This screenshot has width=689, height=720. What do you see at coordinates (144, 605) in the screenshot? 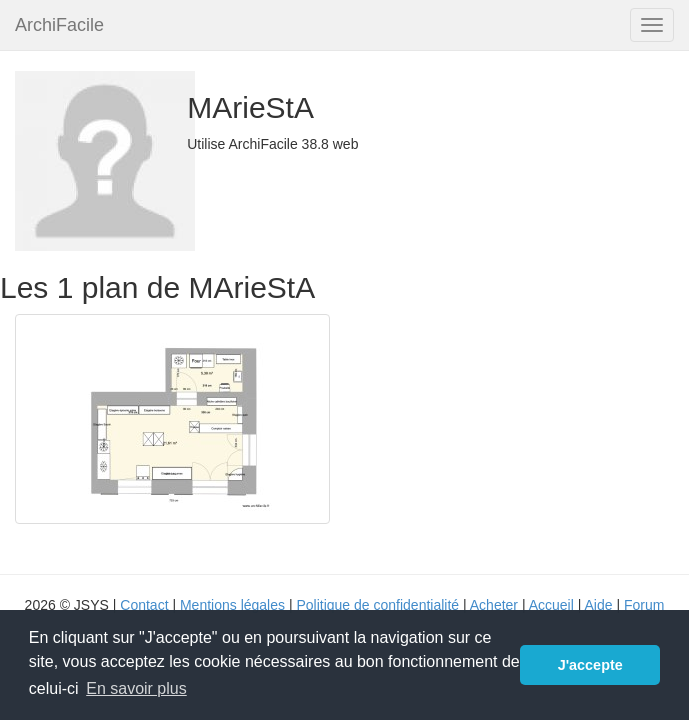
I see `Contact` at bounding box center [144, 605].